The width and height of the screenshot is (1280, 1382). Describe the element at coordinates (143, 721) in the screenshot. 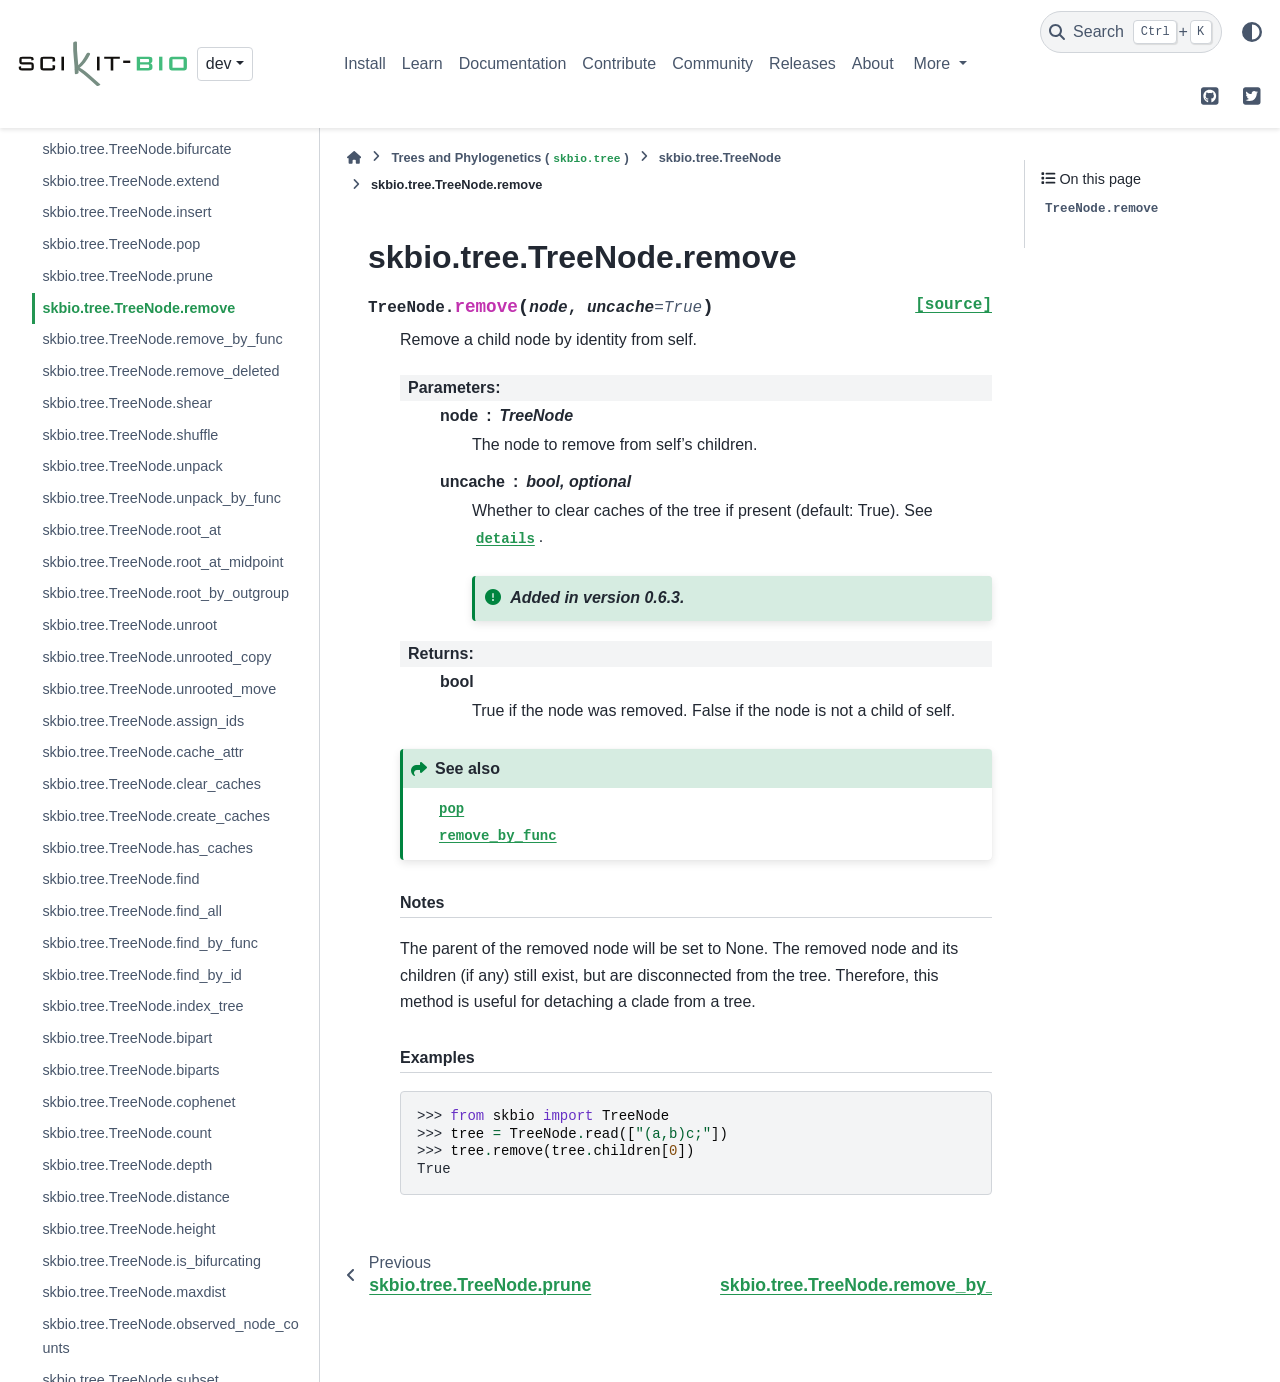

I see `skbio.tree.TreeNode.assign_ids` at that location.